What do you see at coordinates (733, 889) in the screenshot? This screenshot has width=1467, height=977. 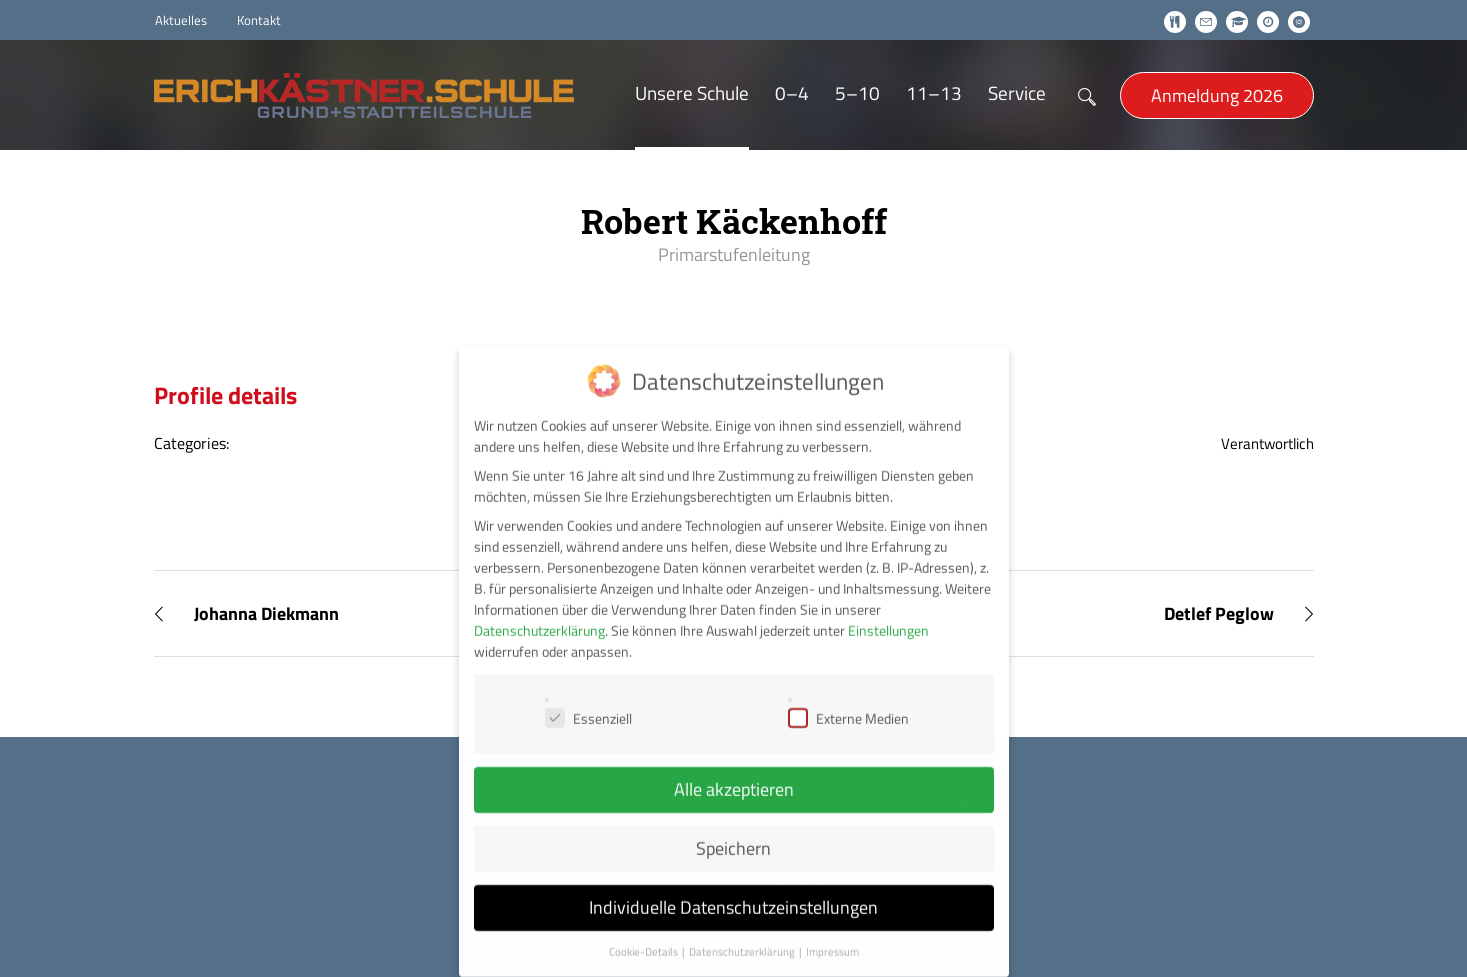 I see `Individuelle Datenschutzeinstellungen [button]` at bounding box center [733, 889].